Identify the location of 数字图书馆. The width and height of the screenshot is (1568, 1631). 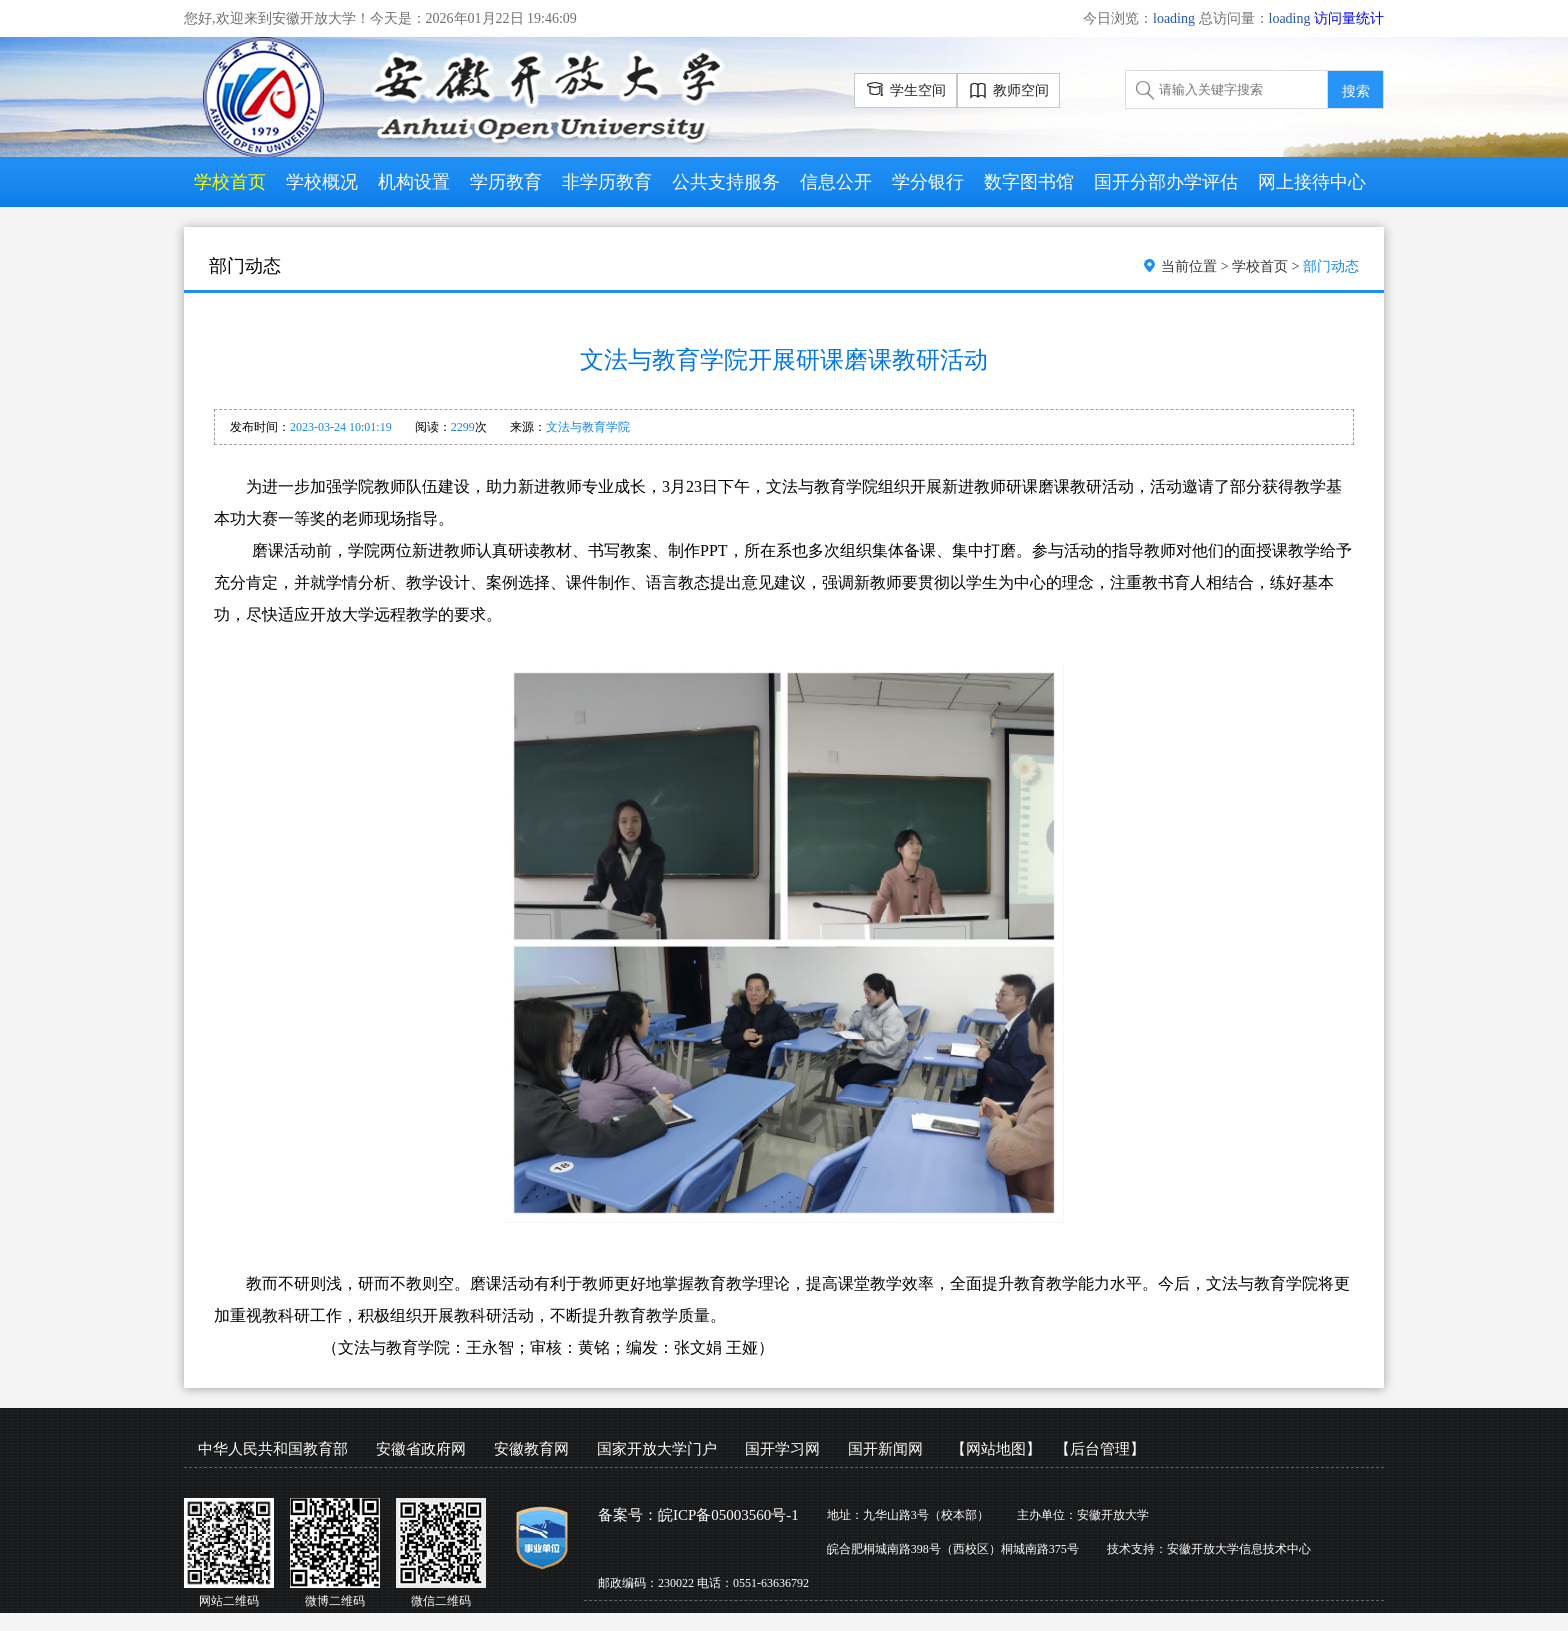
(1029, 182).